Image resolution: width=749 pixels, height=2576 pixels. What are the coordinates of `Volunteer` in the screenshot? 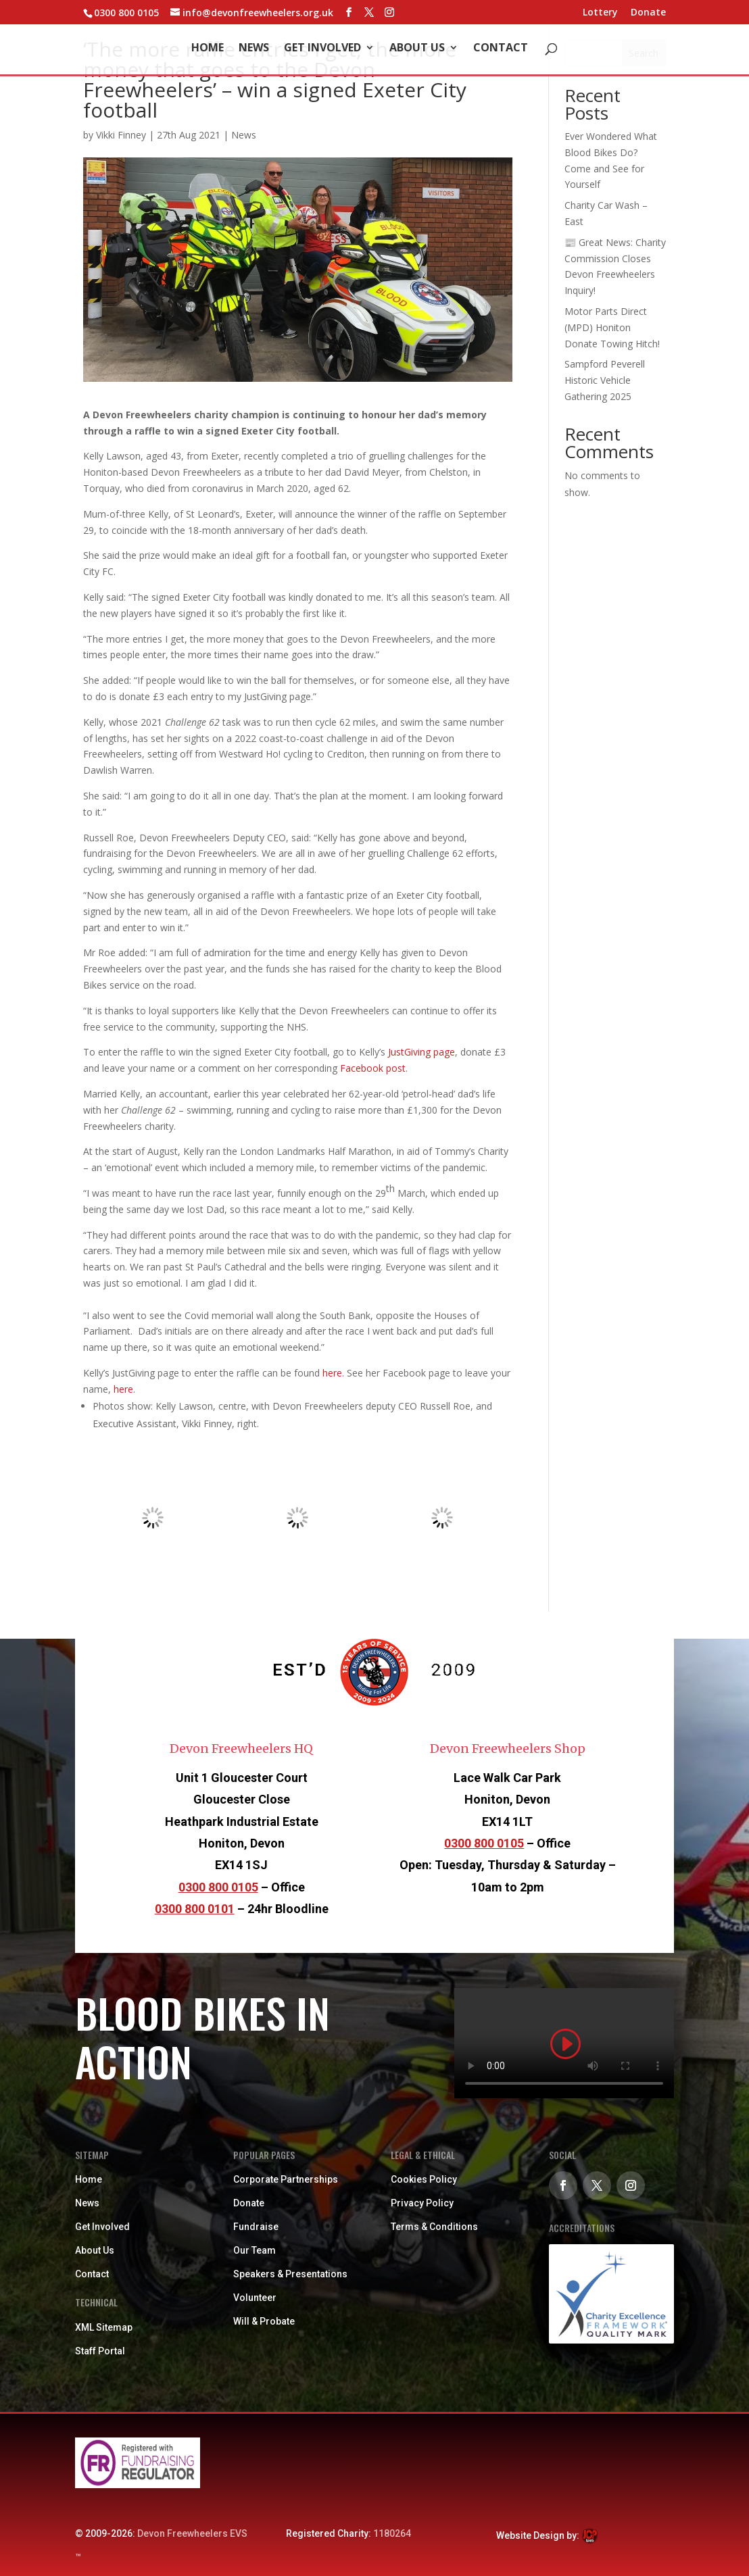 It's located at (254, 2297).